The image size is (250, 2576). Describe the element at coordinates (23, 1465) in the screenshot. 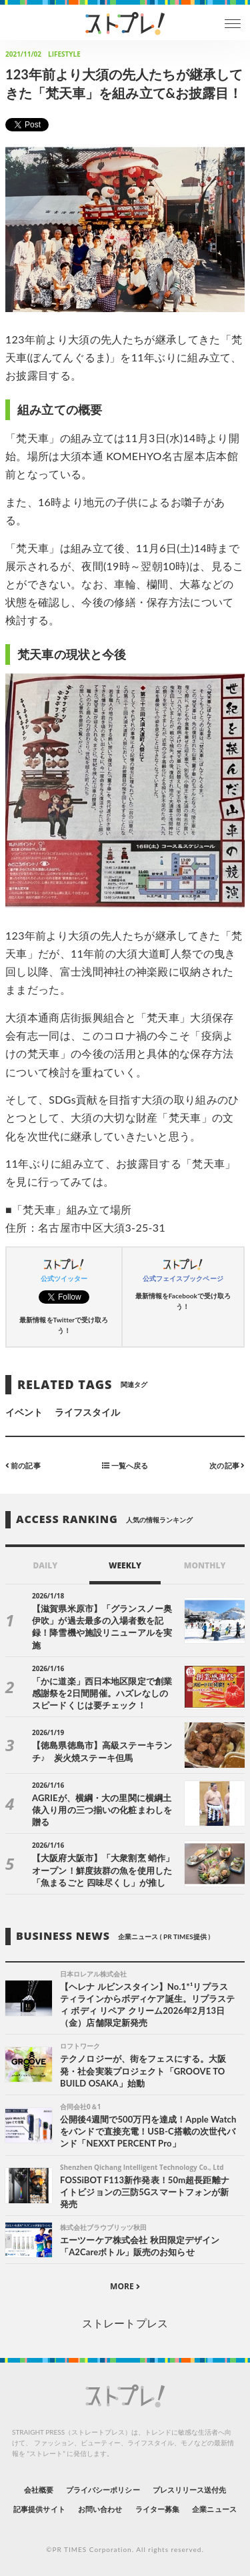

I see `前の記事` at that location.